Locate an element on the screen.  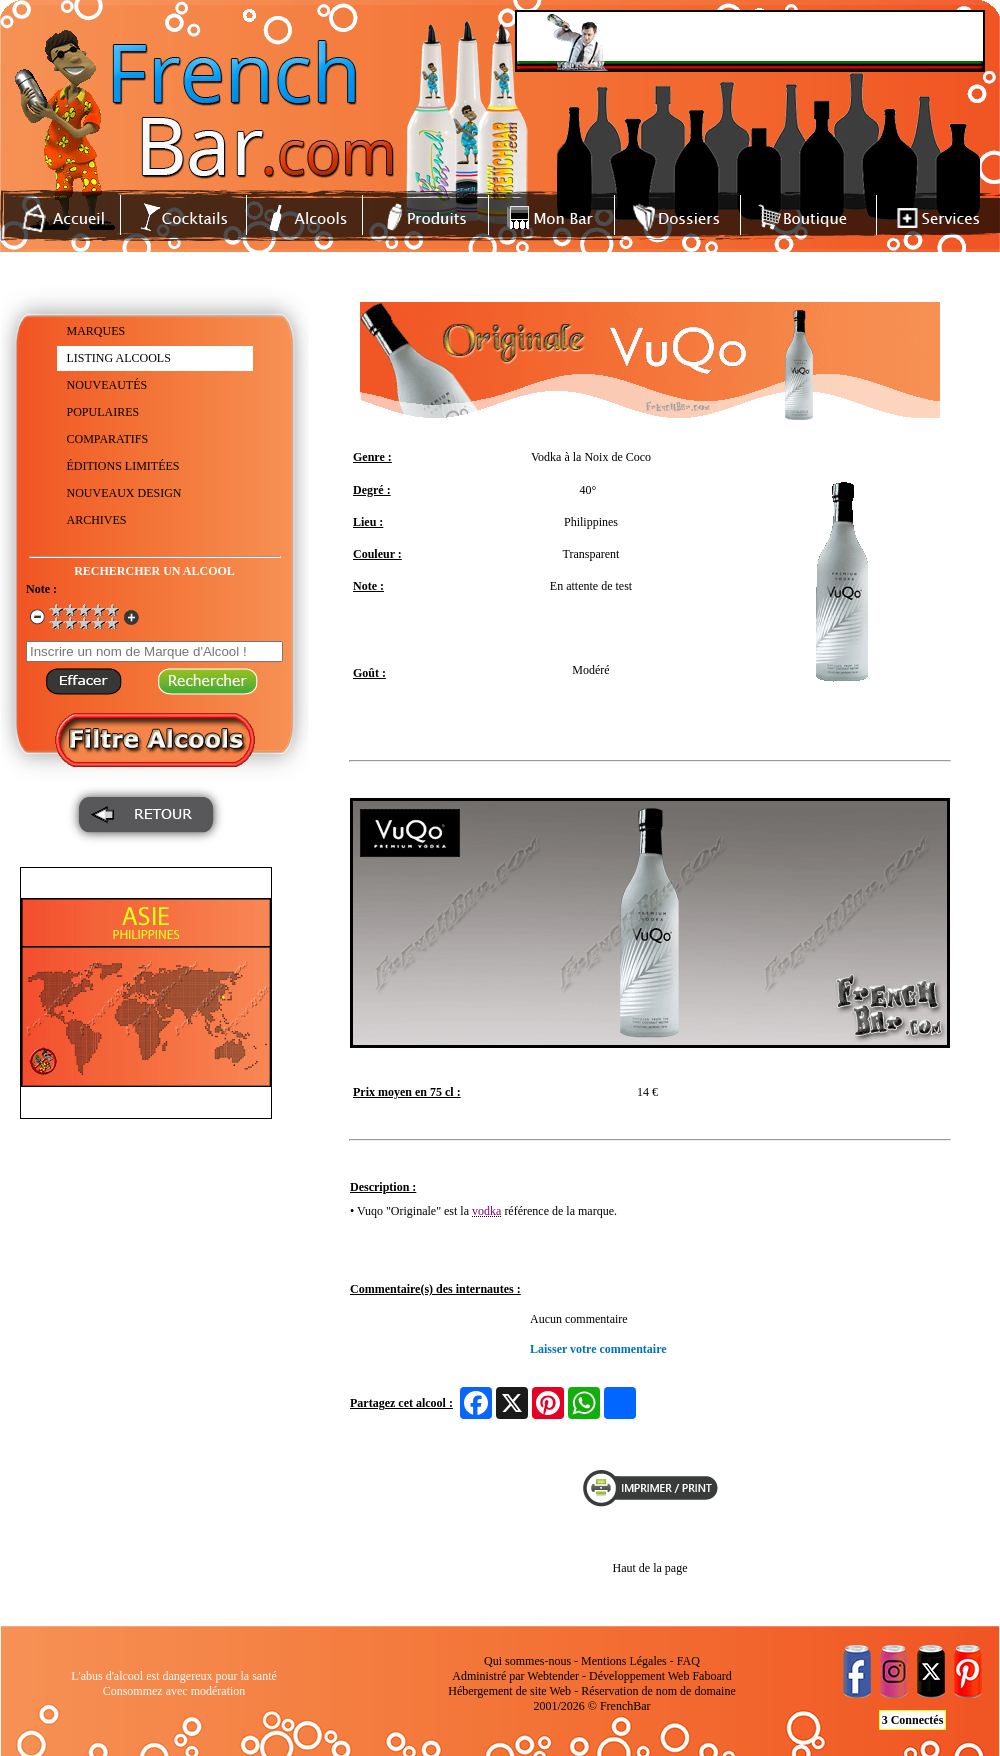
LISTING ALCOOLS is located at coordinates (119, 358).